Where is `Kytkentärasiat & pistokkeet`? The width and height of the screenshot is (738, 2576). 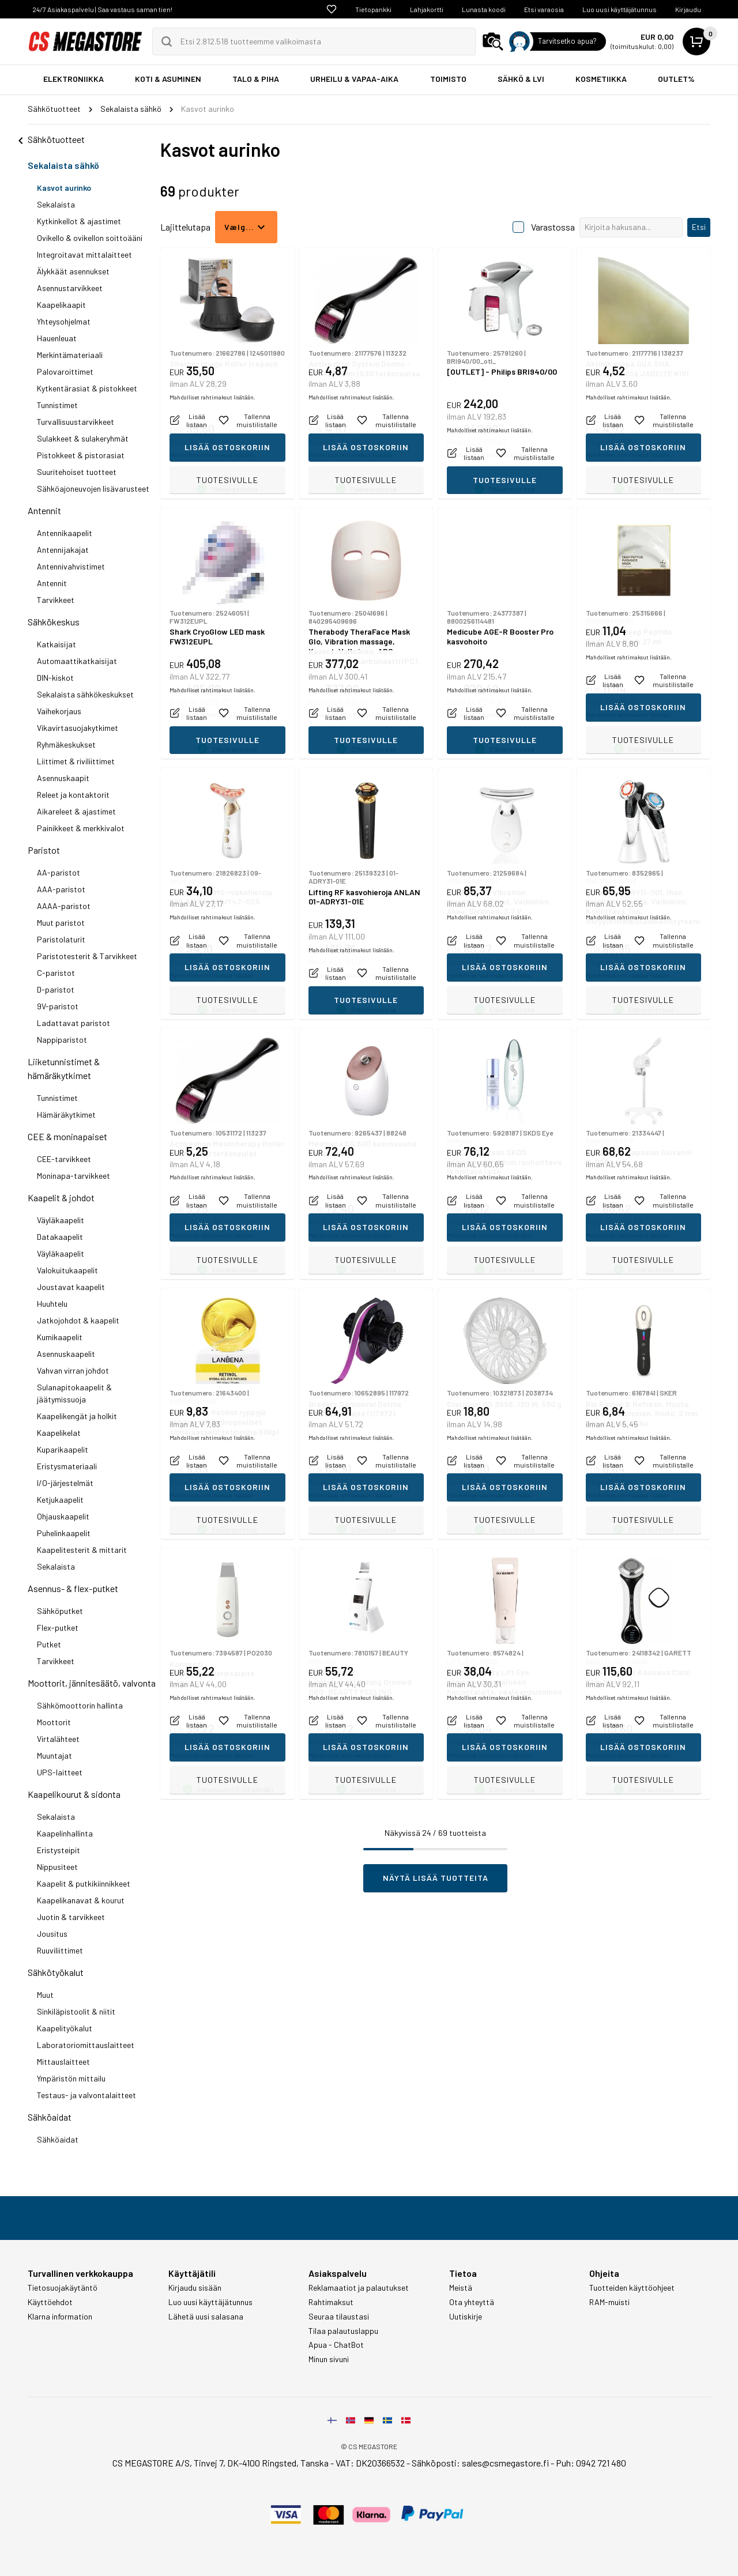 Kytkentärasiat & pistokkeet is located at coordinates (87, 388).